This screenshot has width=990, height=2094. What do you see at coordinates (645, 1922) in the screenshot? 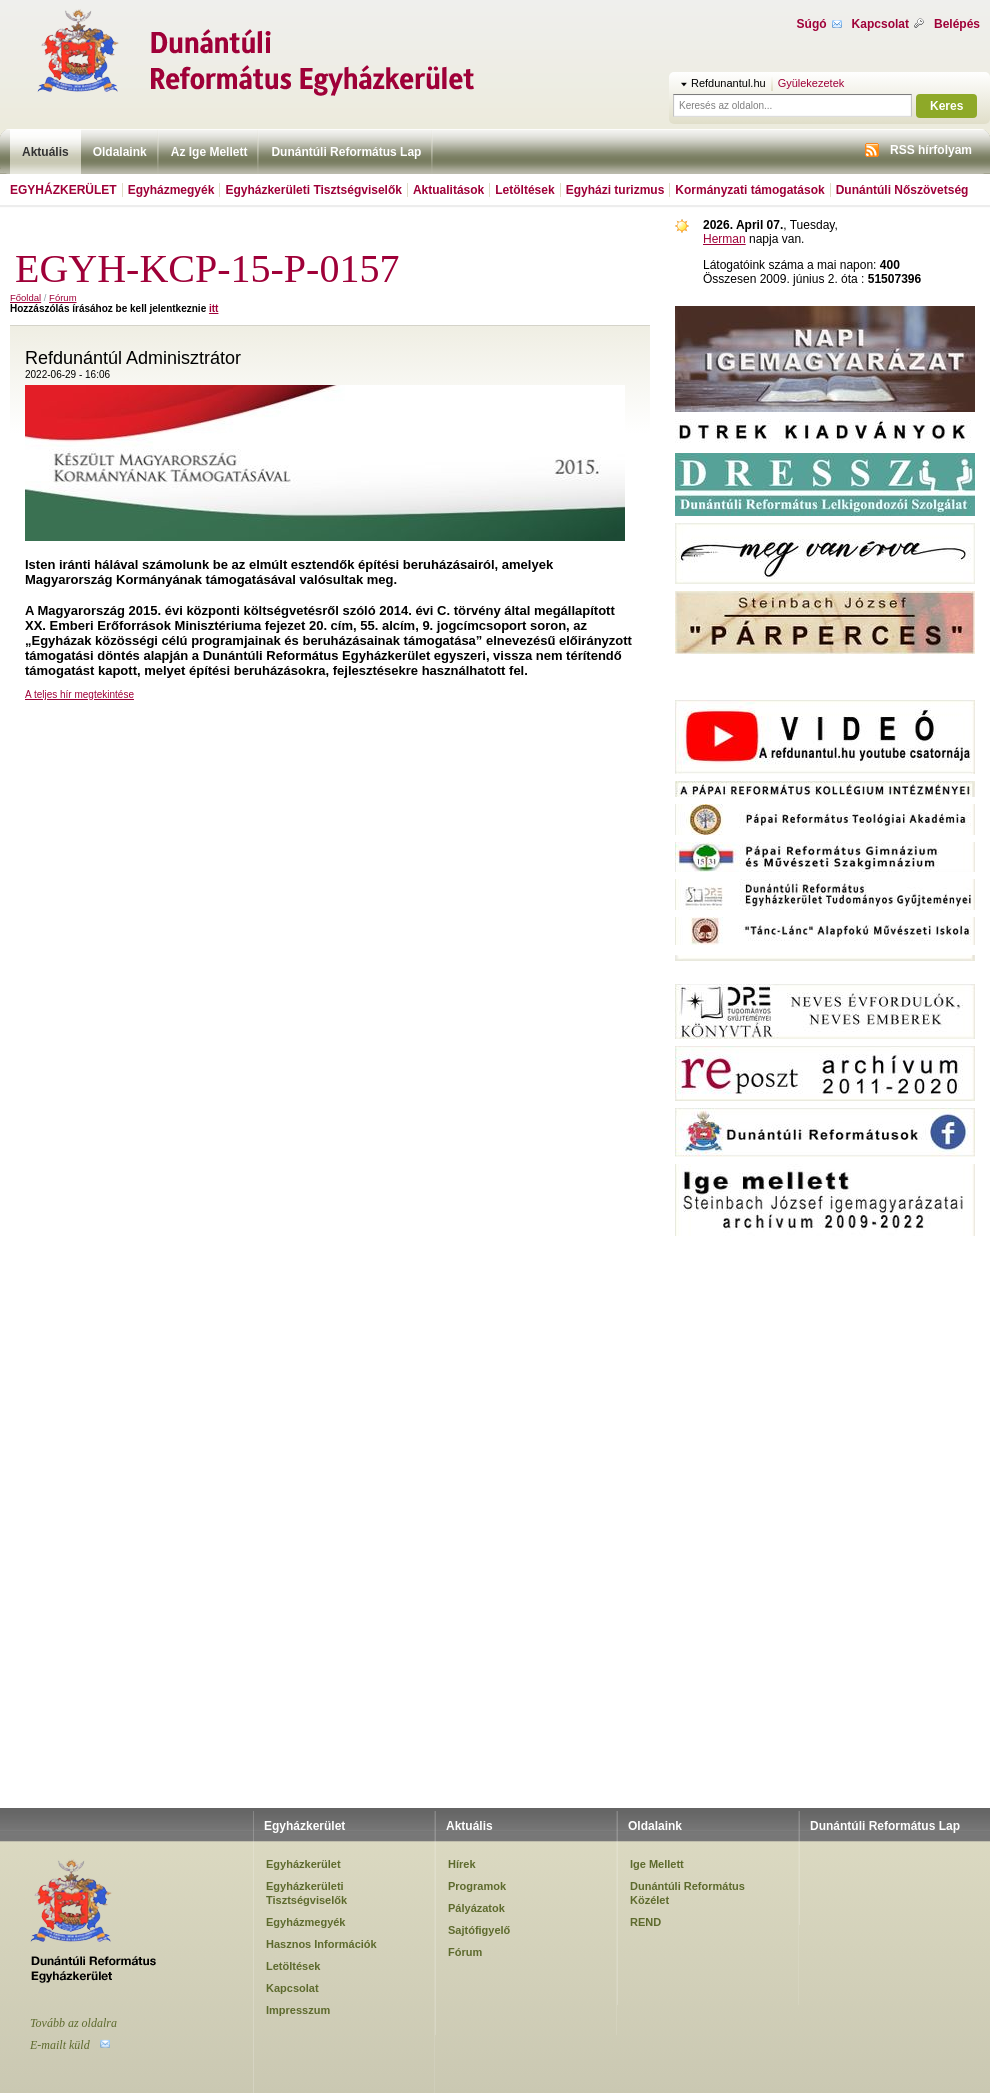
I see `REND` at bounding box center [645, 1922].